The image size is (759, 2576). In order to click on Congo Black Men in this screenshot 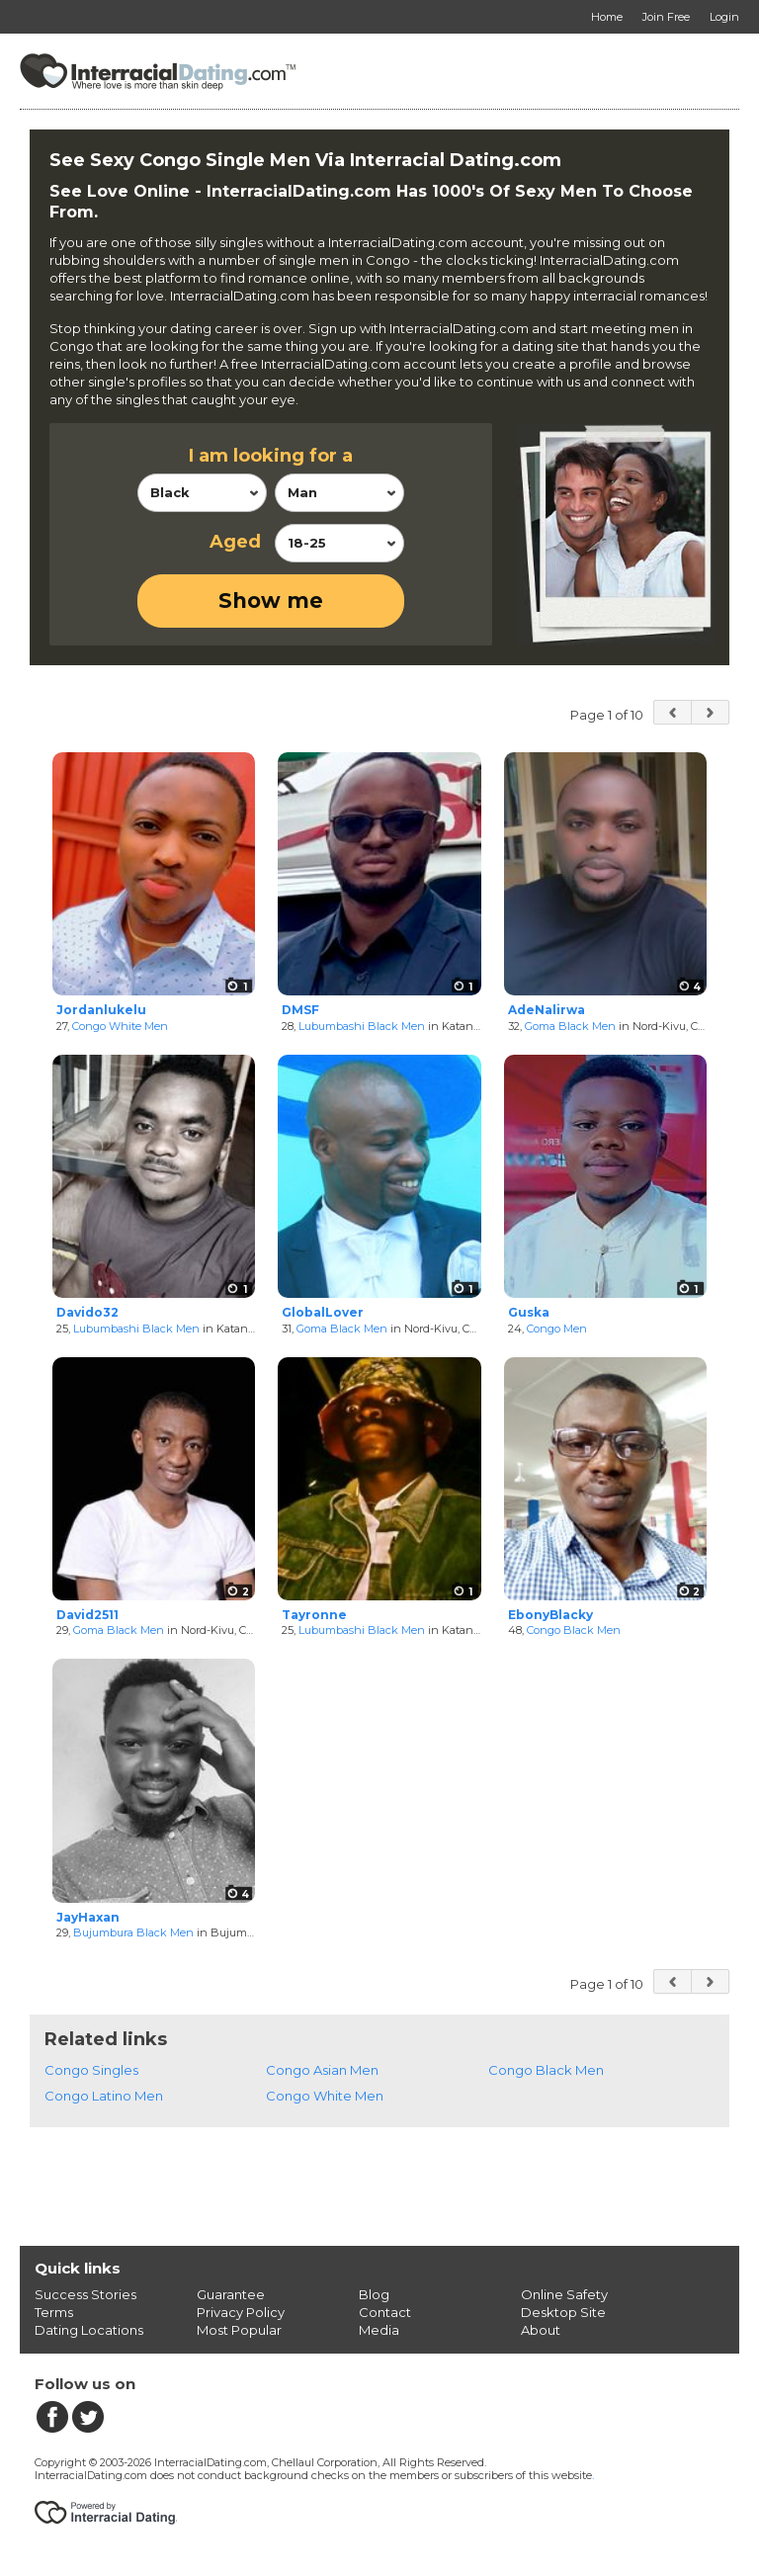, I will do `click(574, 1630)`.